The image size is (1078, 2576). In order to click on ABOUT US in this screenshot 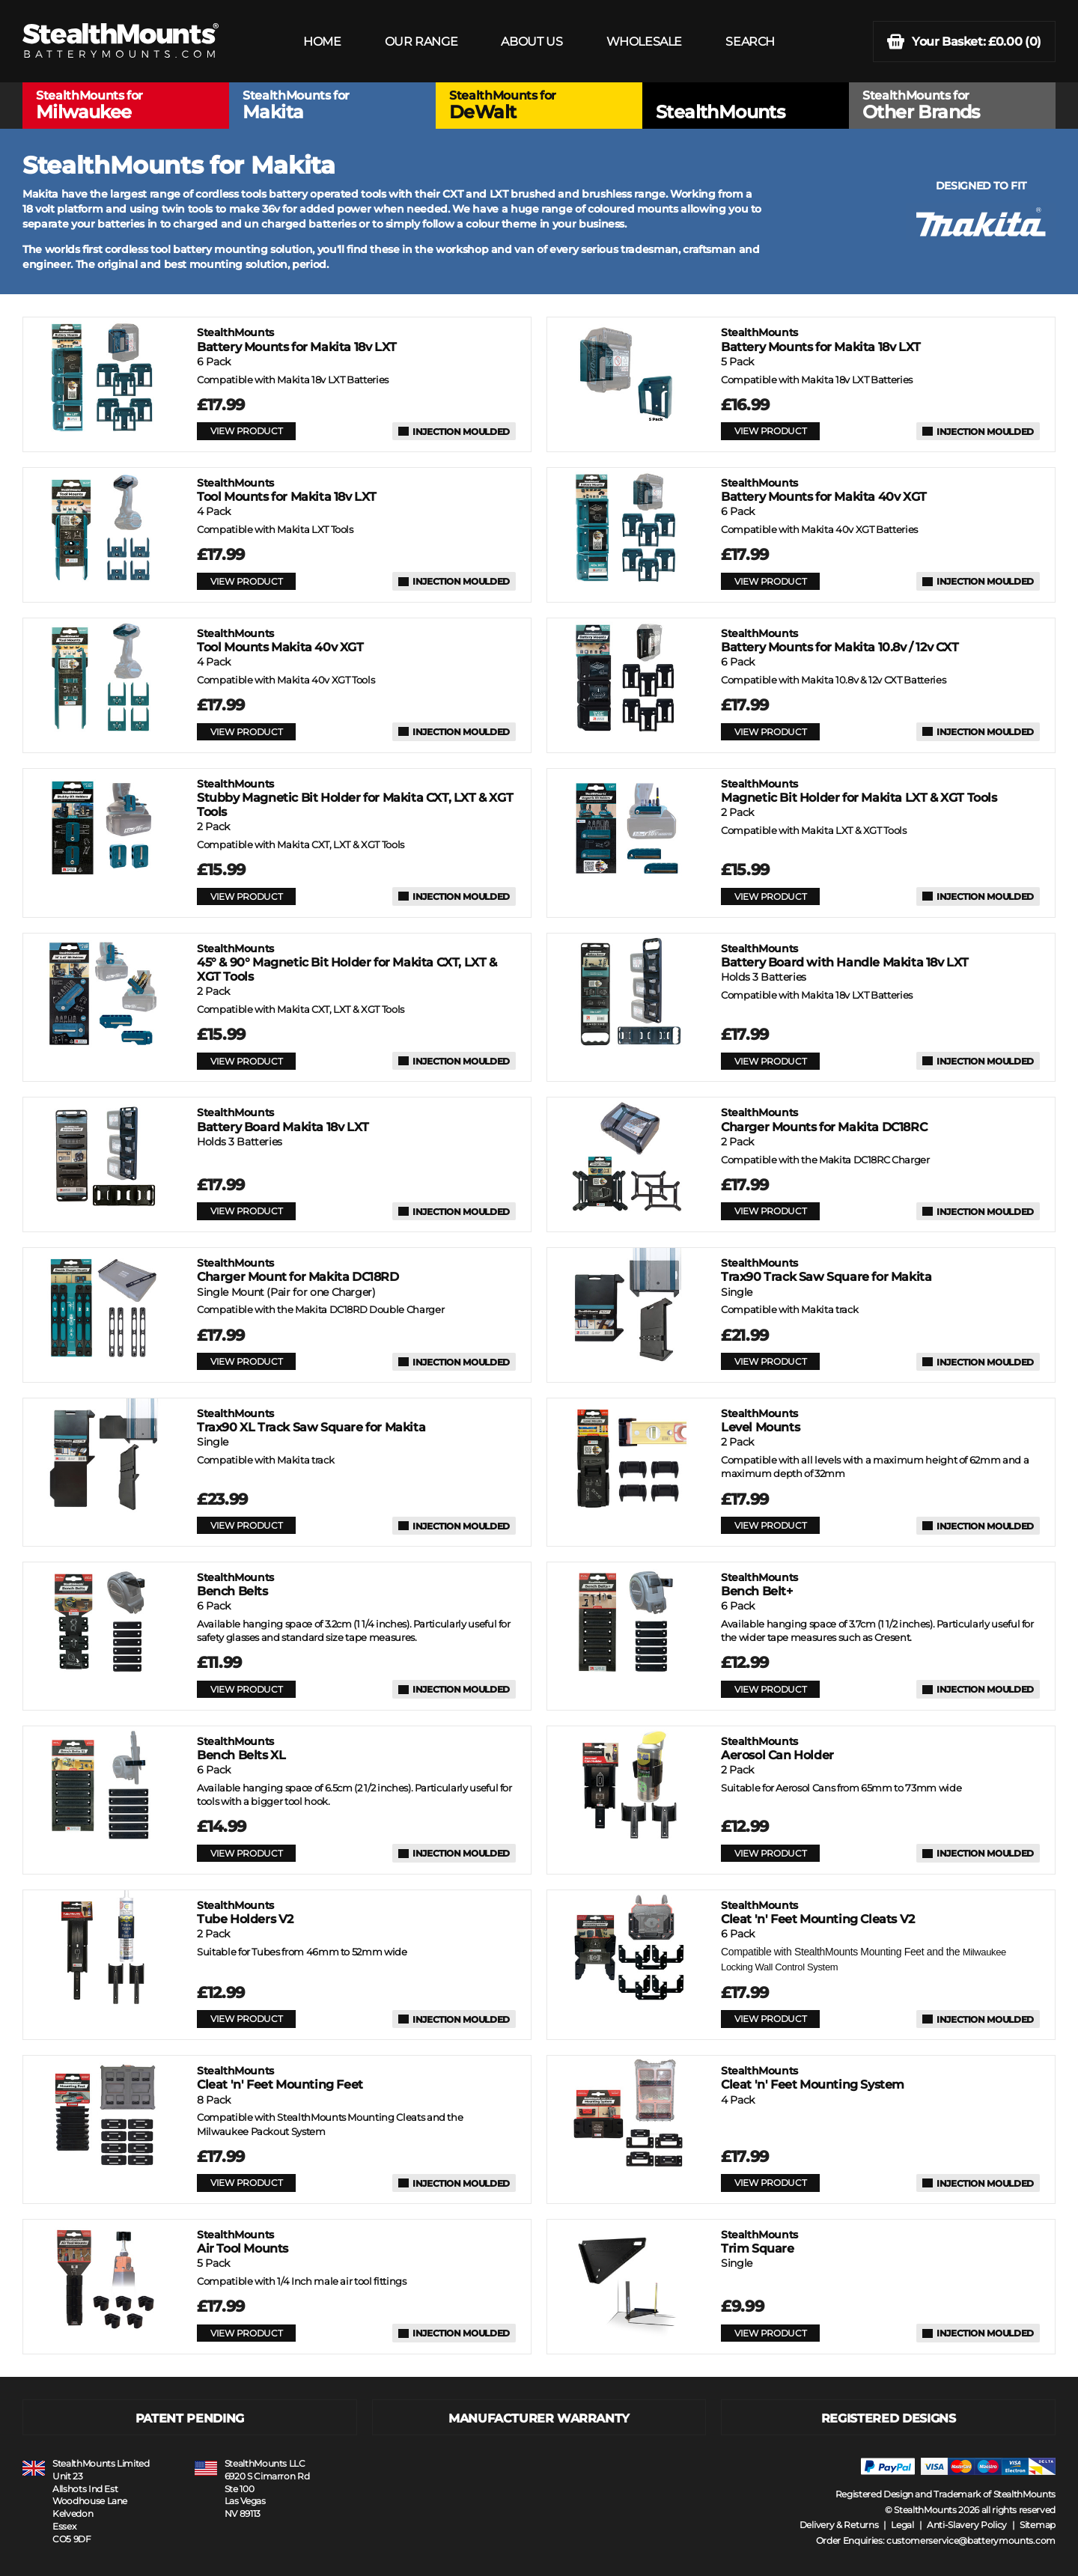, I will do `click(531, 41)`.